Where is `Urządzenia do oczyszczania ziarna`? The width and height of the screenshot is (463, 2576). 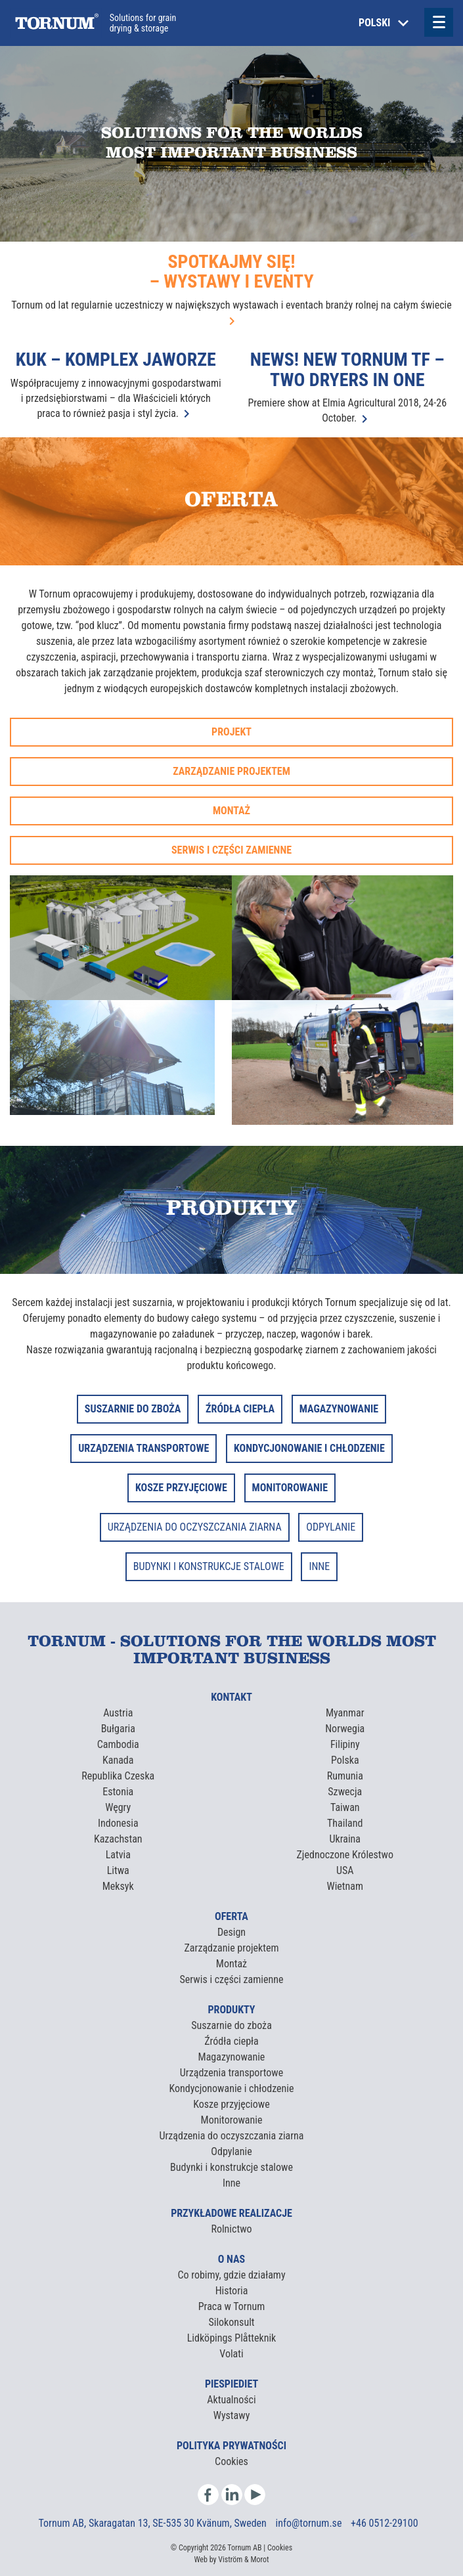
Urządzenia do oczyszczania ziarna is located at coordinates (231, 2135).